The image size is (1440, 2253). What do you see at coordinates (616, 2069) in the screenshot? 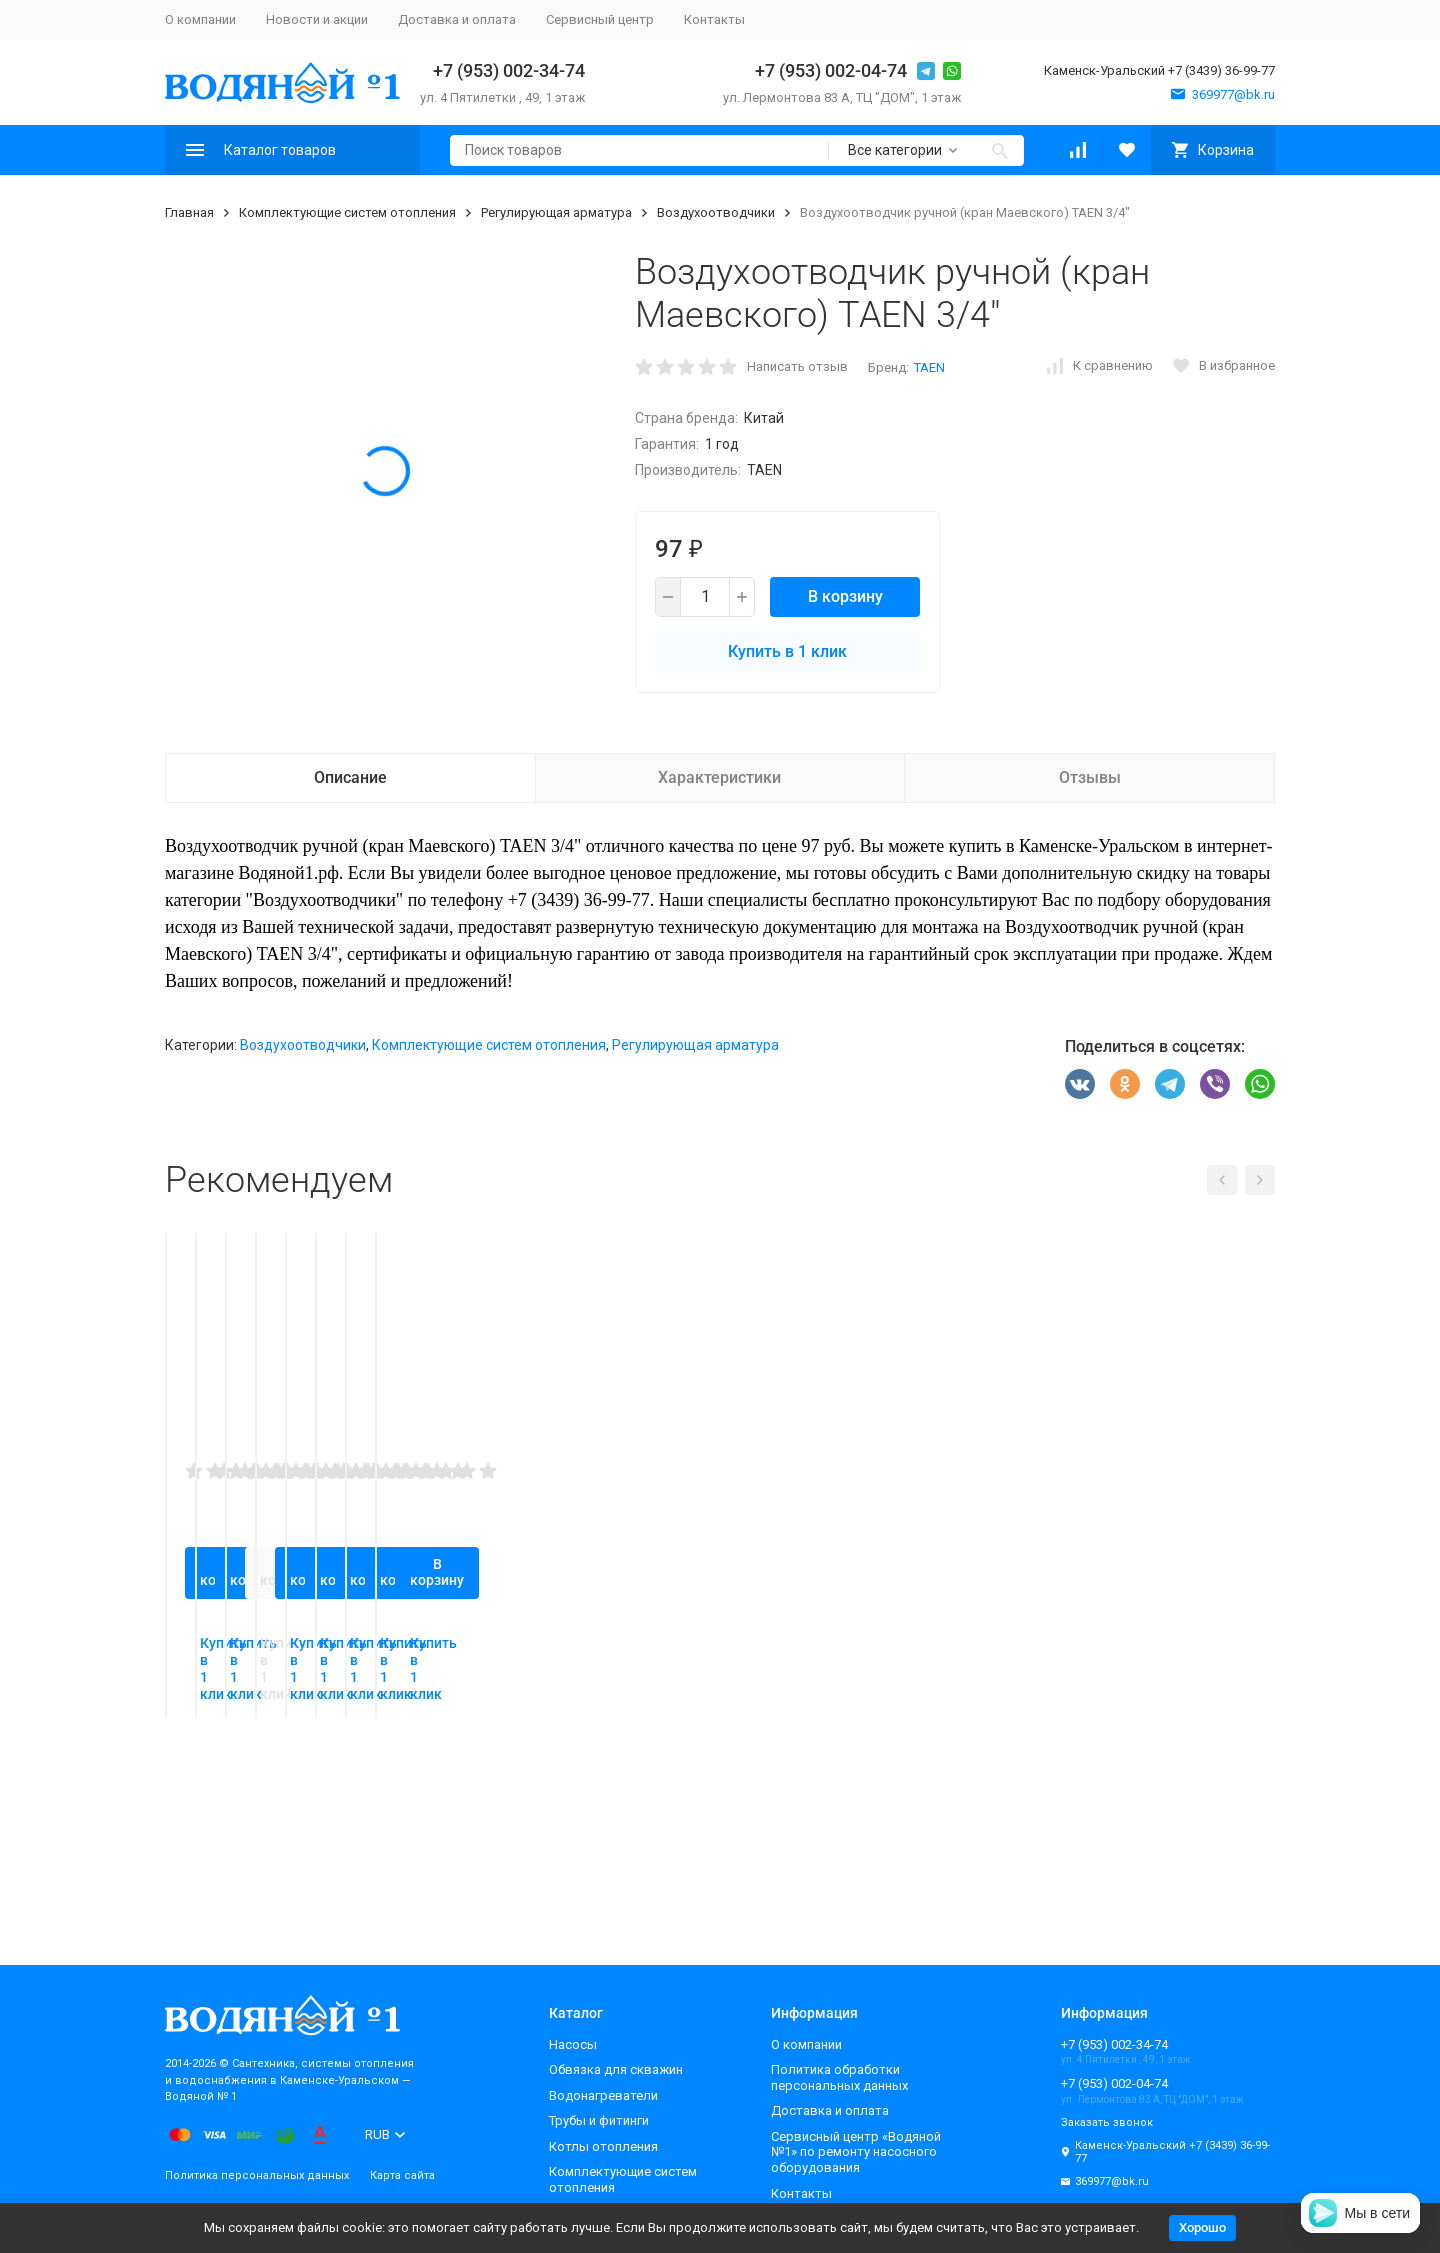
I see `Обвязка для скважин` at bounding box center [616, 2069].